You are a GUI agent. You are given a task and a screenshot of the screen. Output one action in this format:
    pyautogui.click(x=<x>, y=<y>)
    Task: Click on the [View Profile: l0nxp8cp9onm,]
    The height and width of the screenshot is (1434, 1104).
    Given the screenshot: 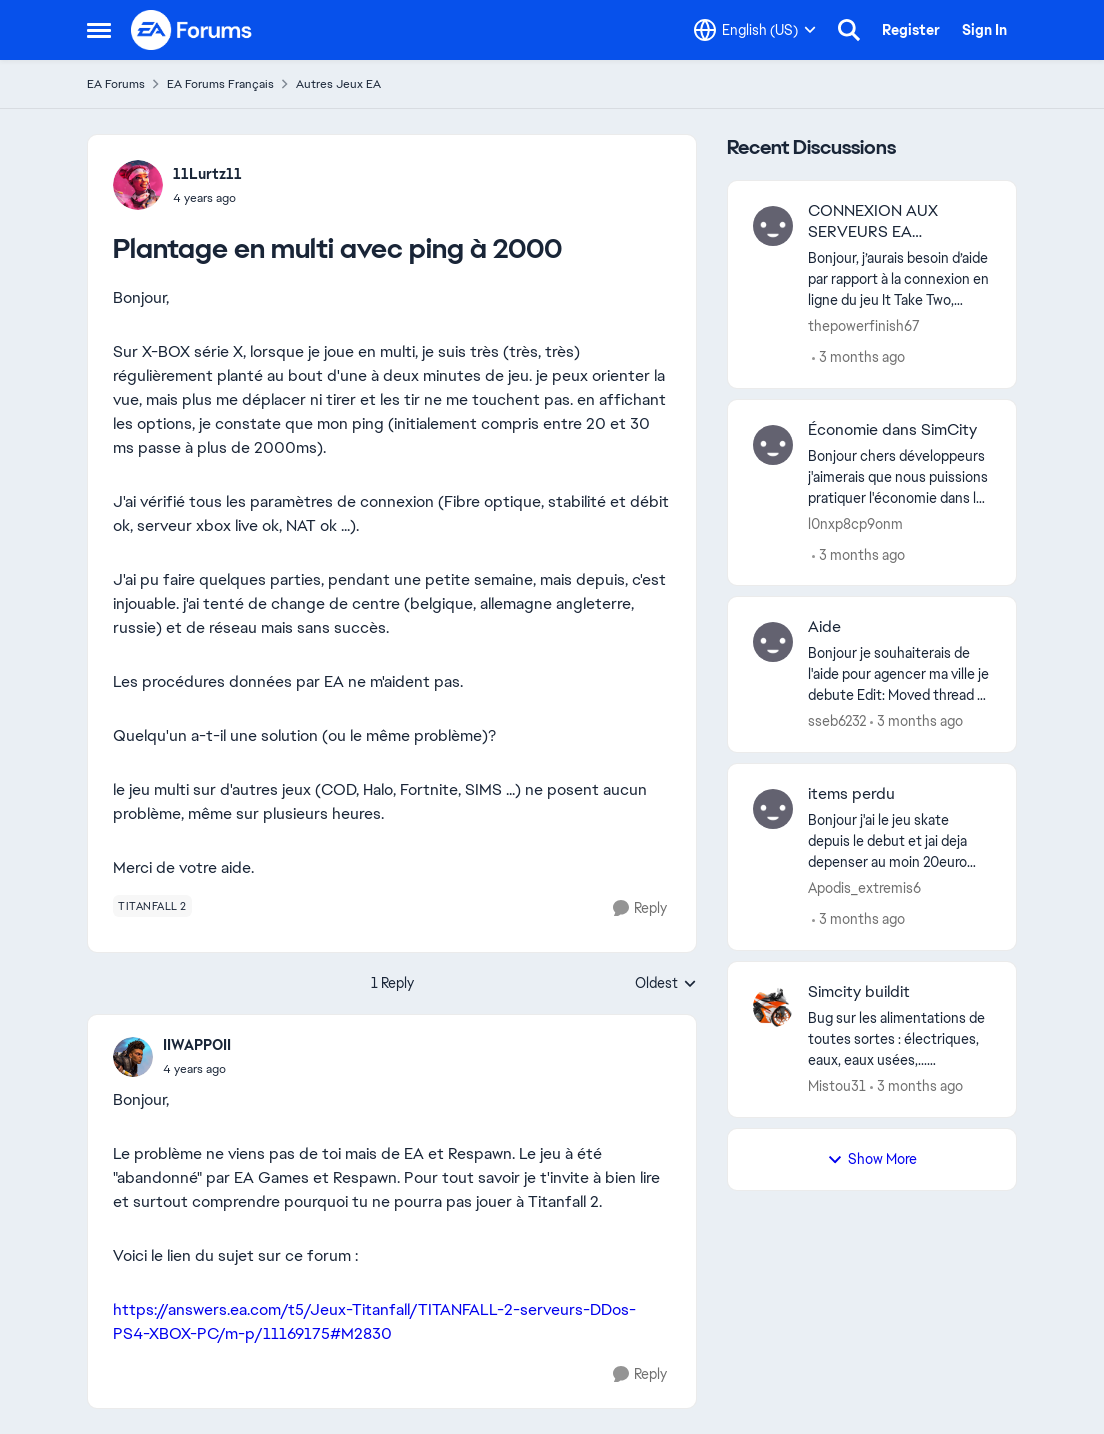 What is the action you would take?
    pyautogui.click(x=773, y=445)
    